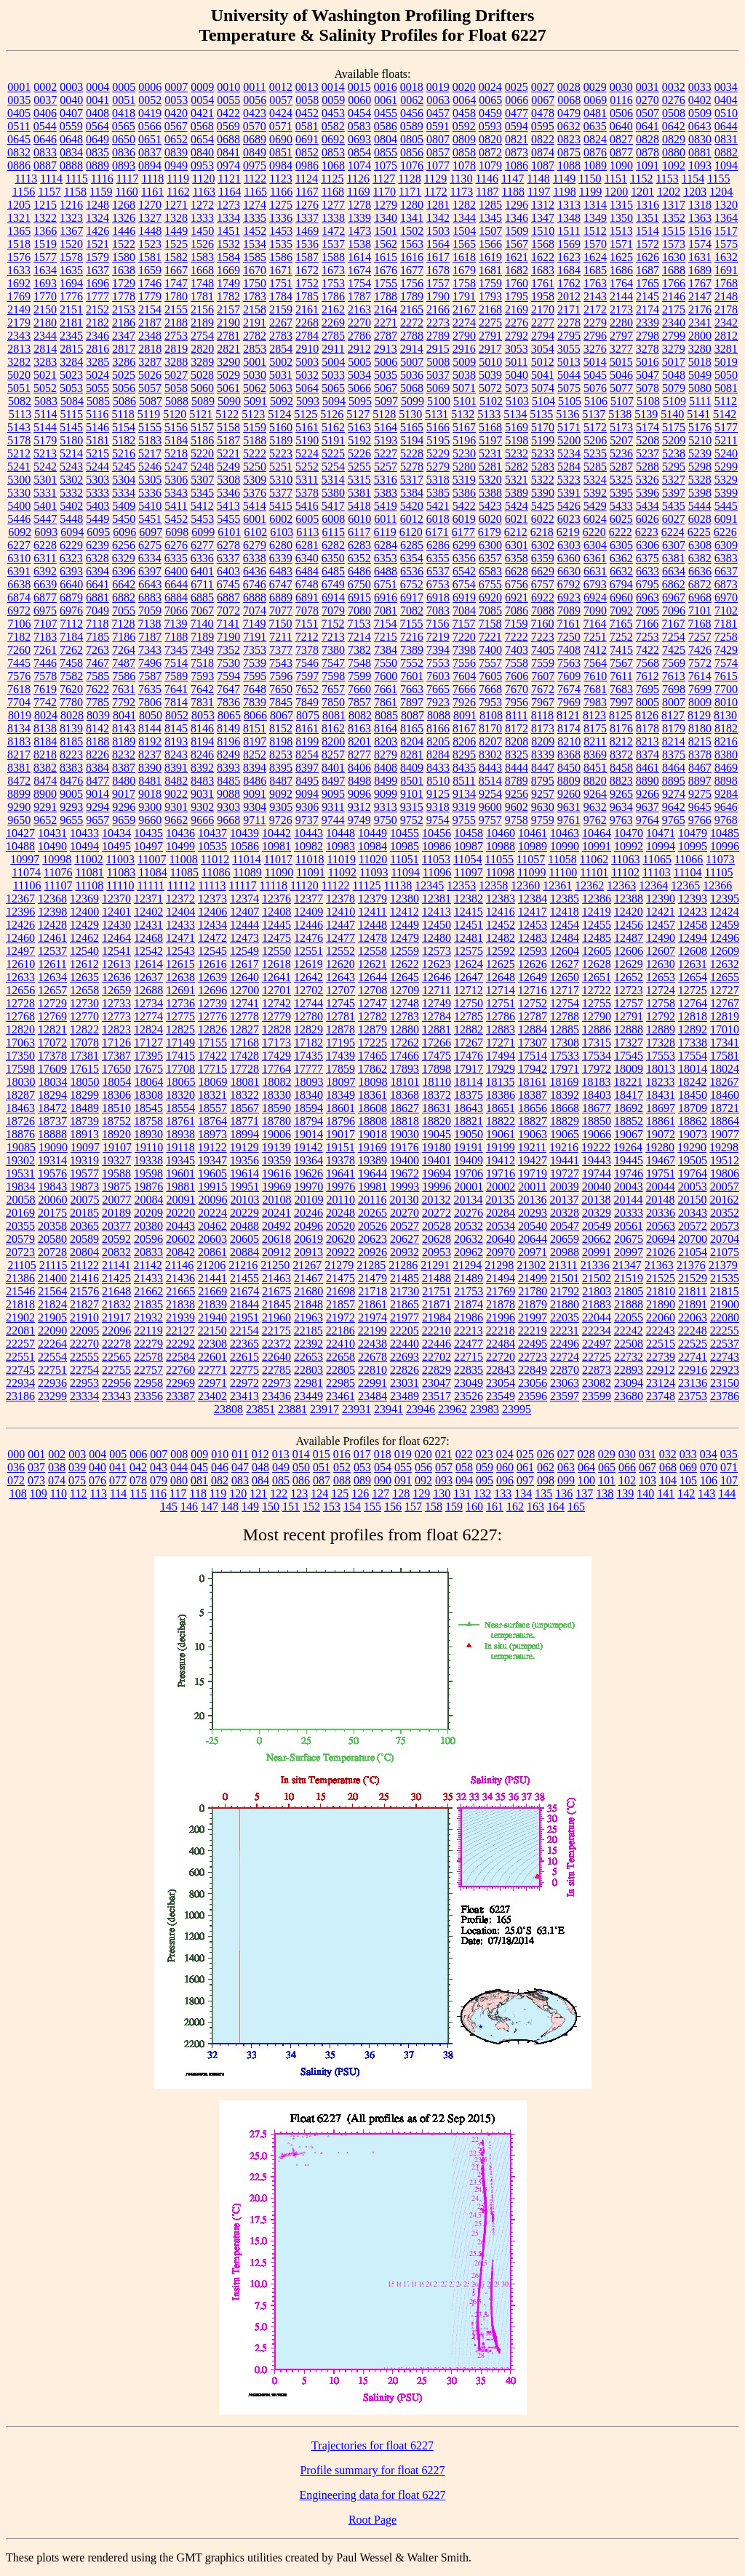  Describe the element at coordinates (621, 165) in the screenshot. I see `1090` at that location.